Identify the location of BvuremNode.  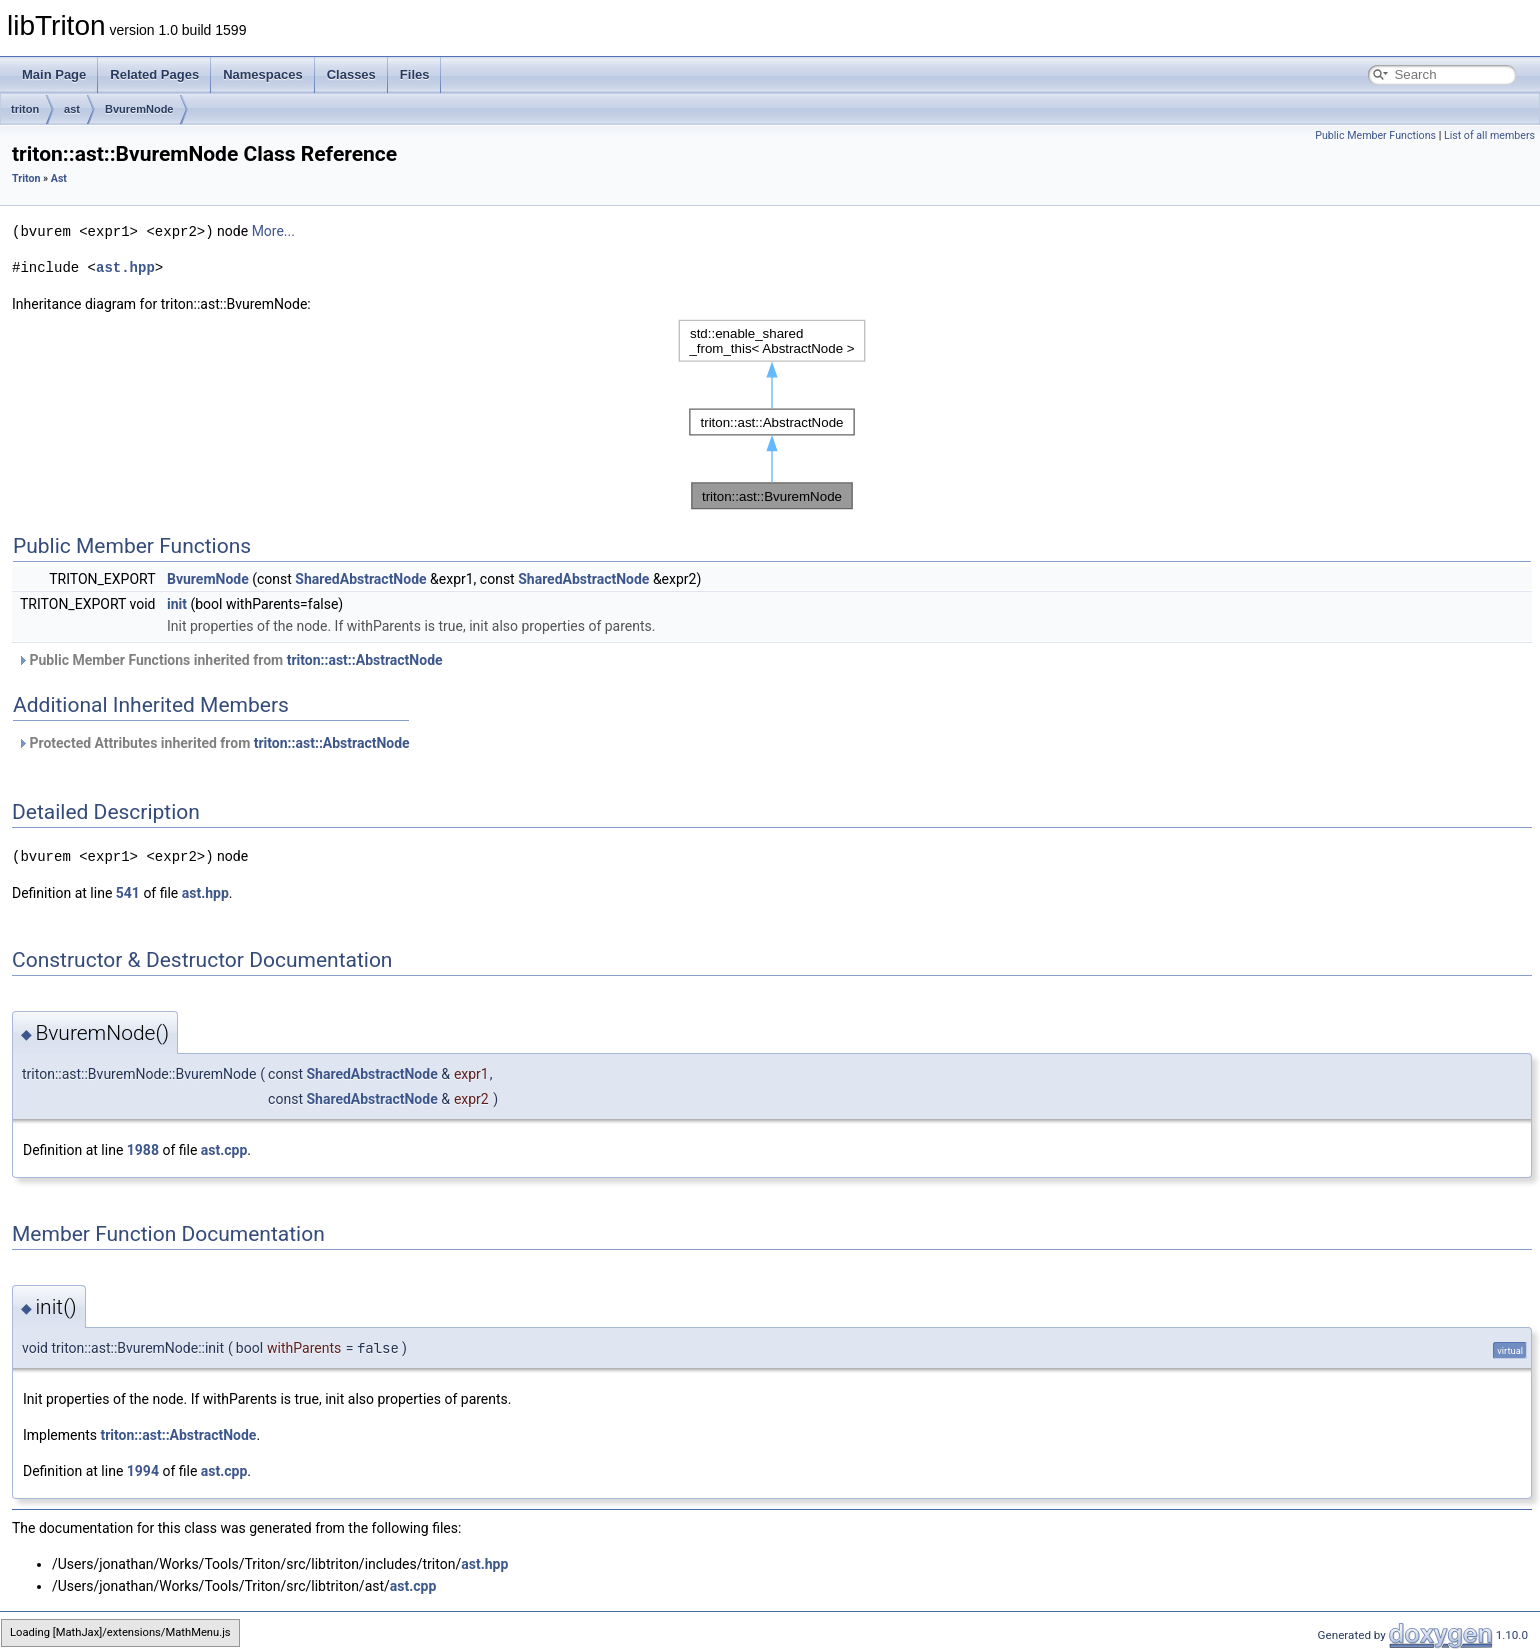
(139, 109).